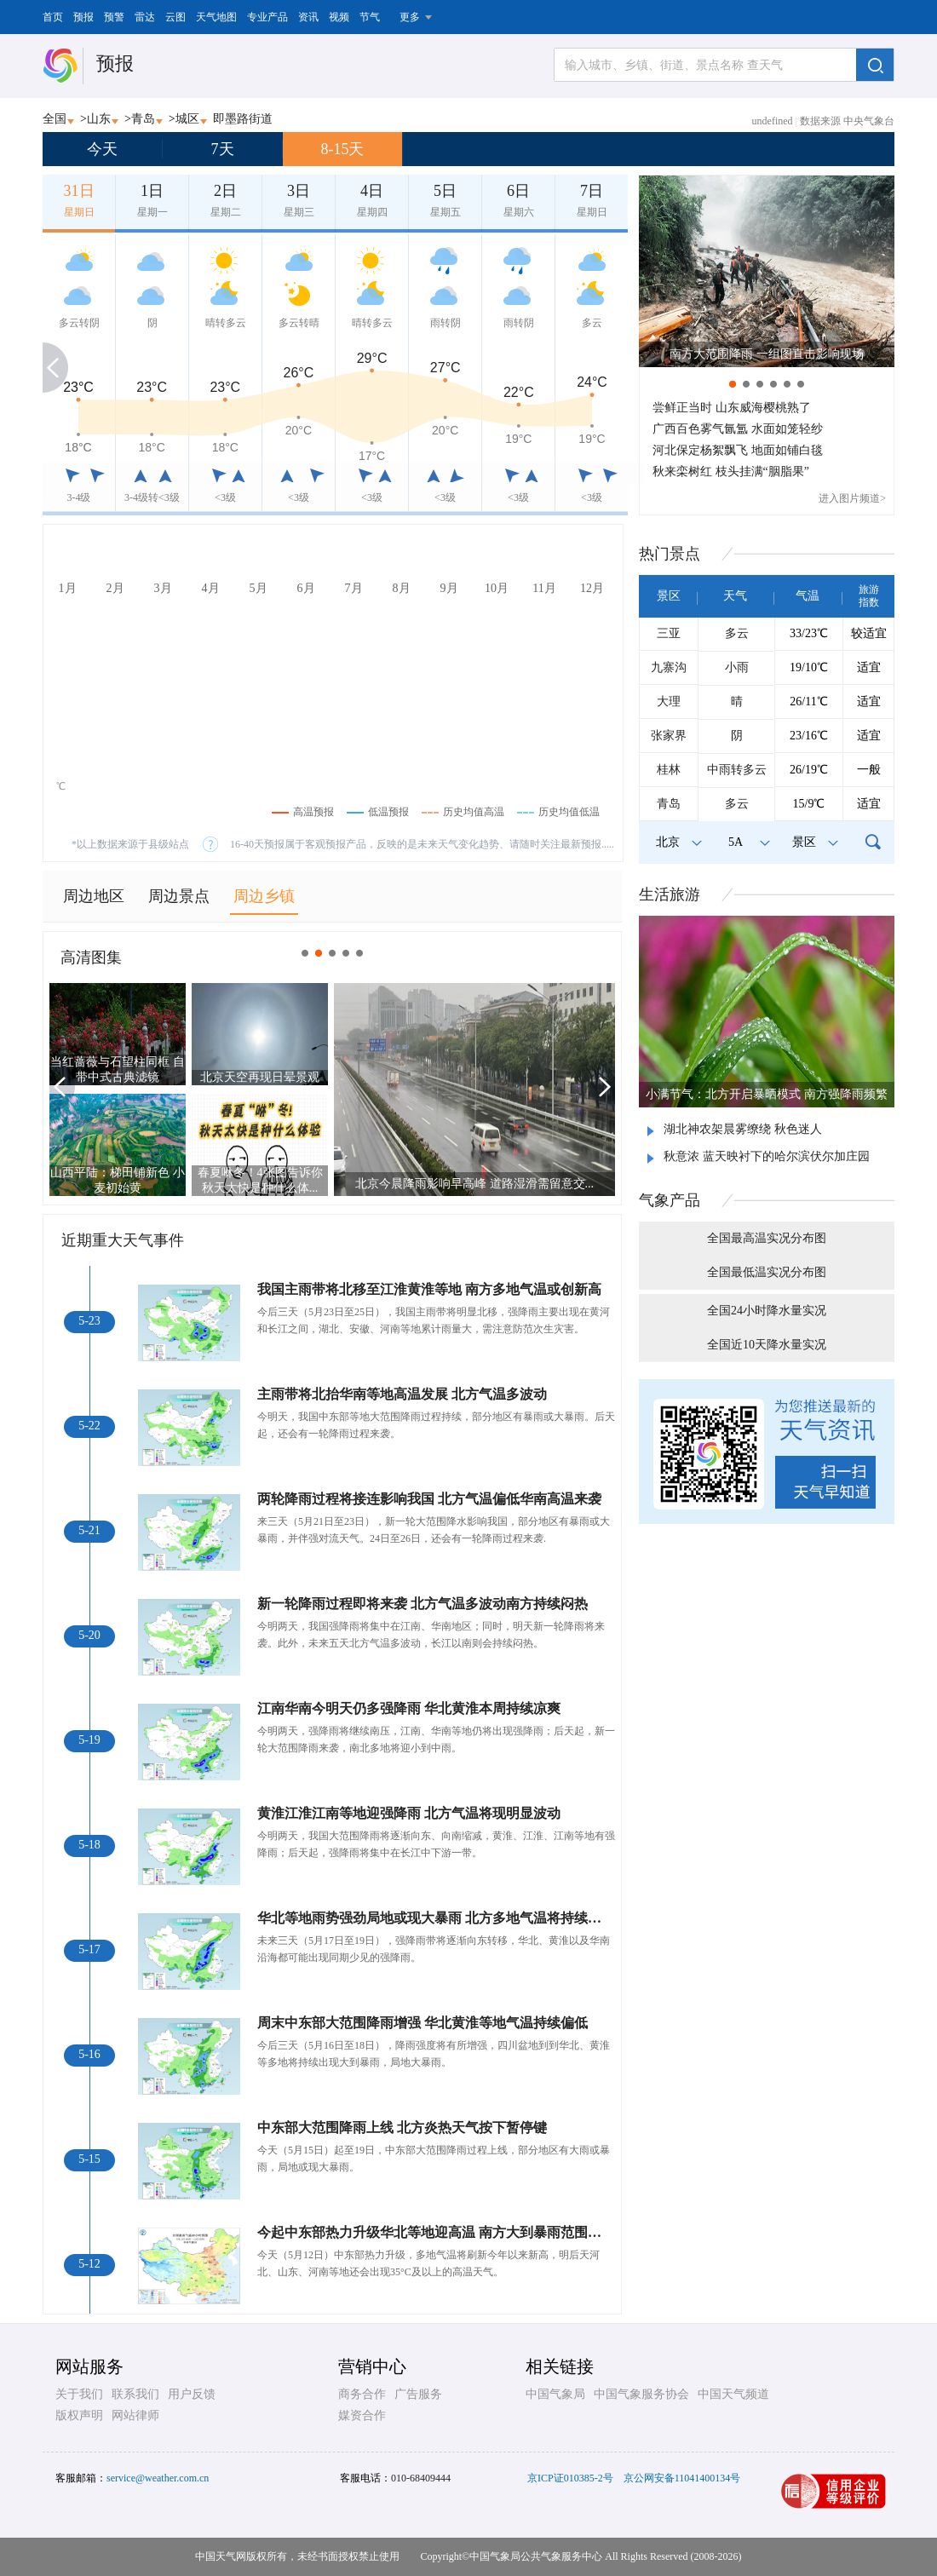  I want to click on 湖北神农架晨雾缭绕 秋色迷人, so click(743, 1129).